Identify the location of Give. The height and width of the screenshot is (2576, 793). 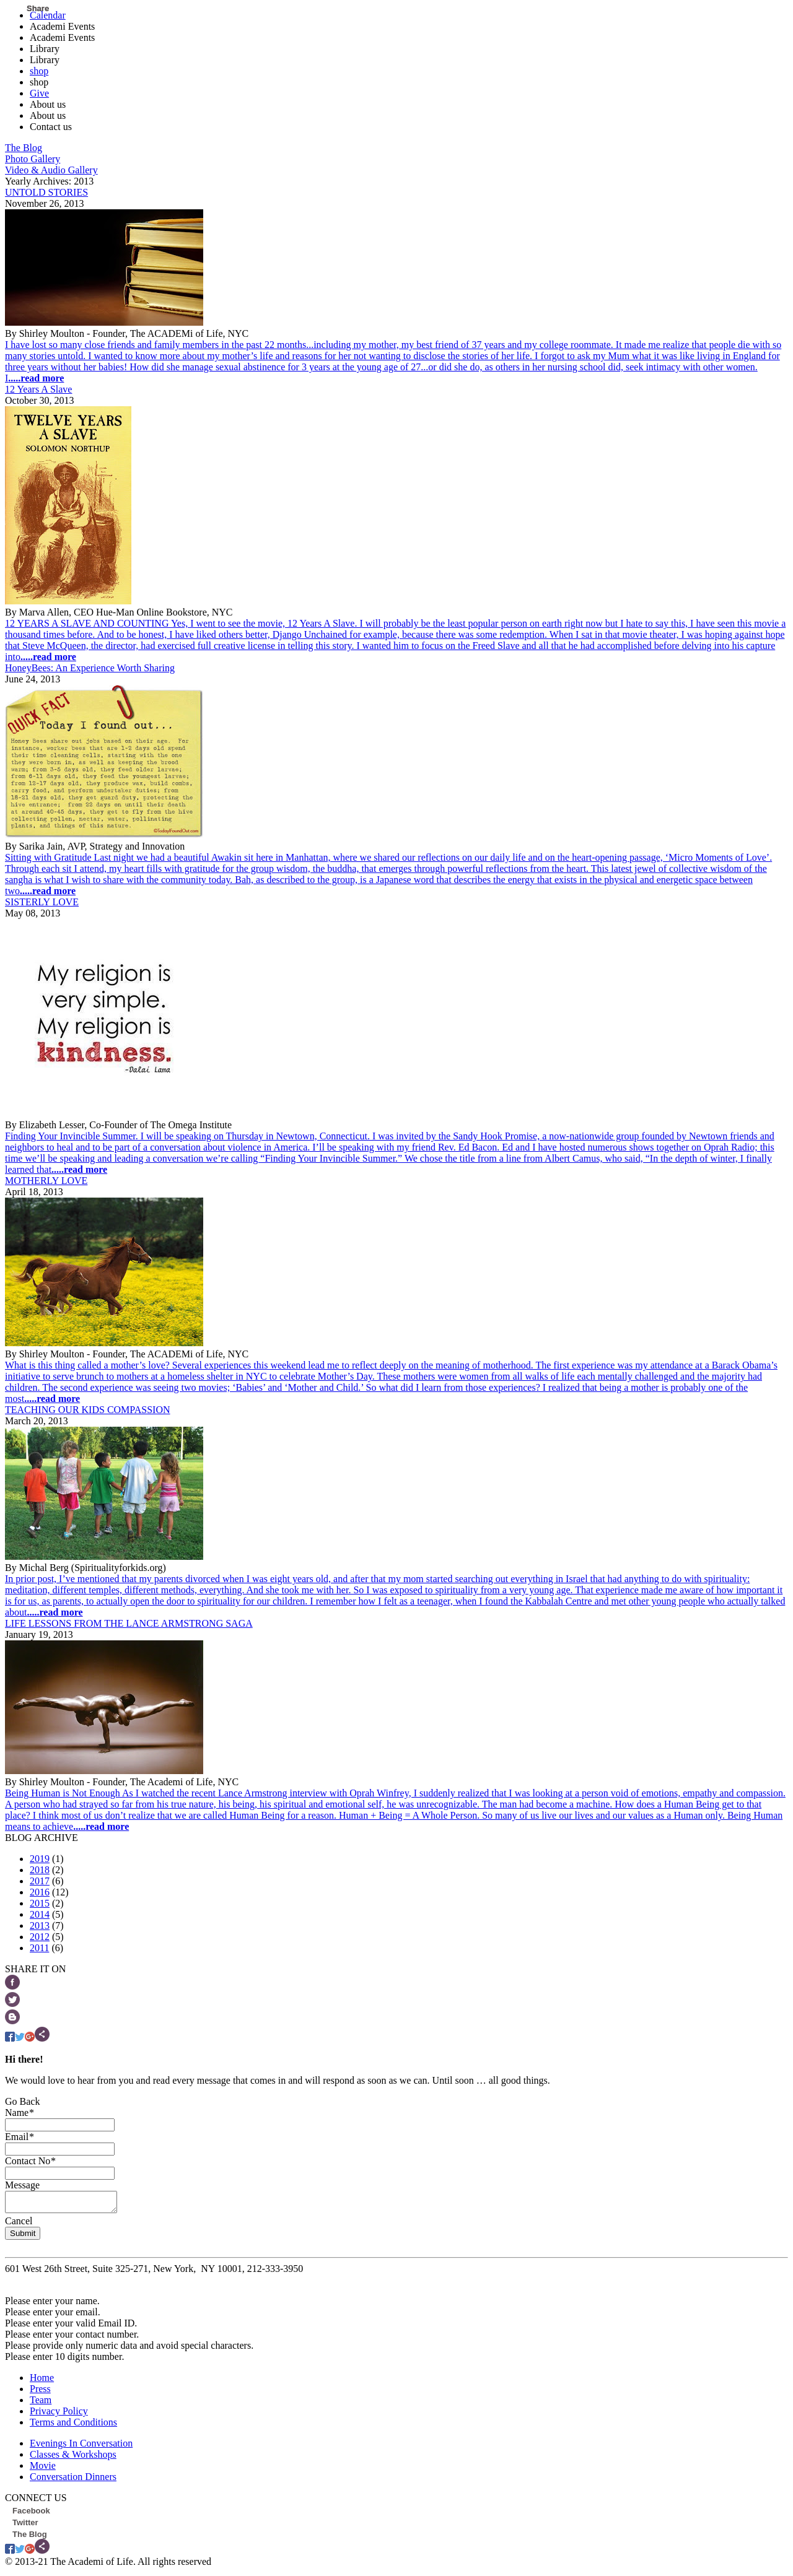
(39, 93).